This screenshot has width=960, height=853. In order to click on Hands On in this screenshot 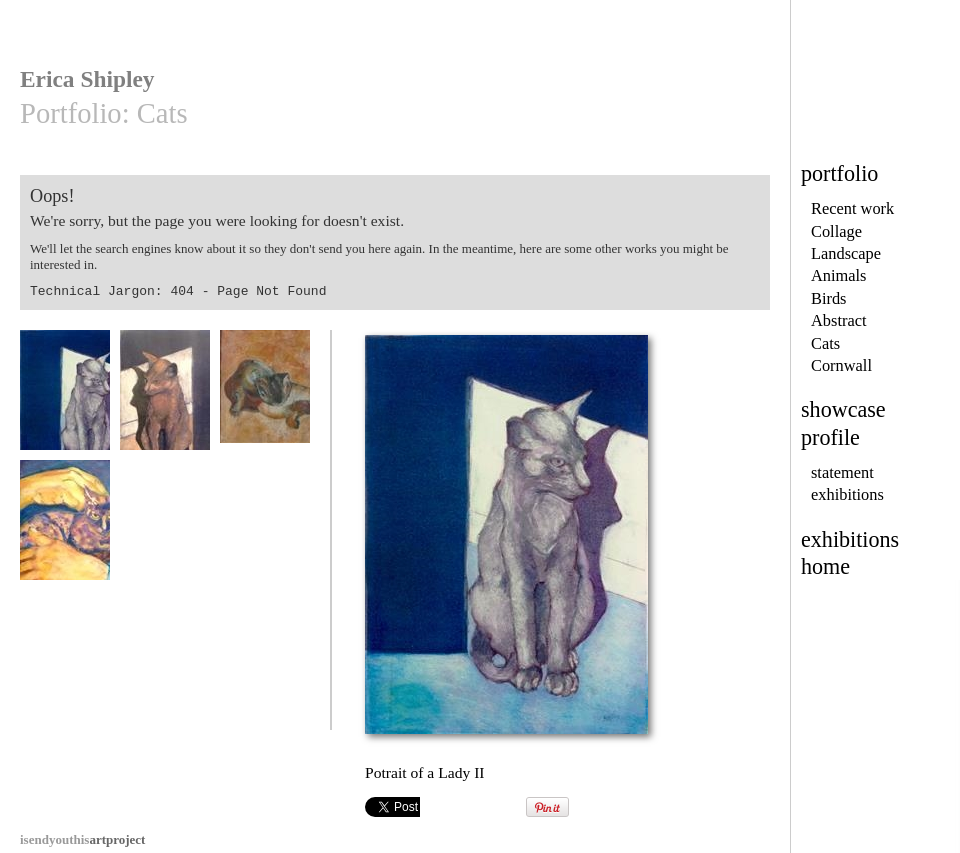, I will do `click(65, 529)`.